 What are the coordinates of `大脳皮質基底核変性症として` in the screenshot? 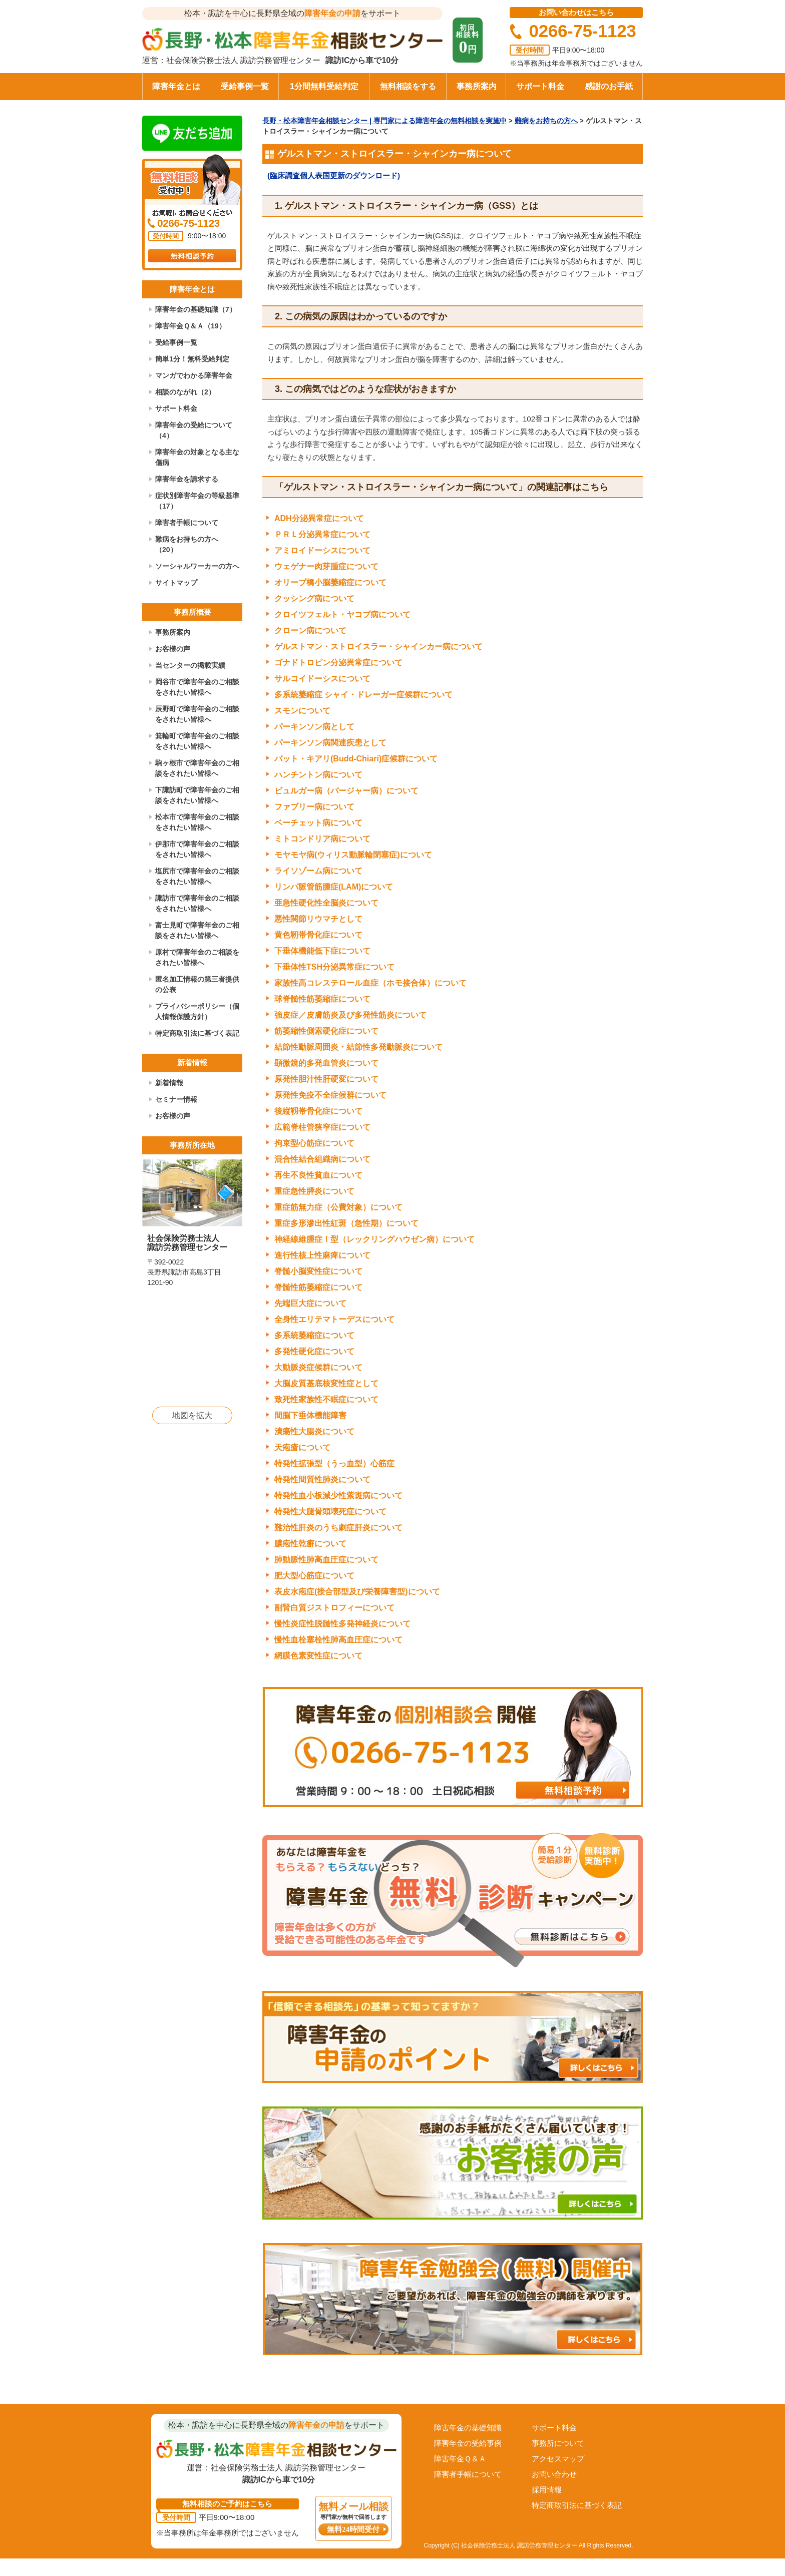 It's located at (326, 1383).